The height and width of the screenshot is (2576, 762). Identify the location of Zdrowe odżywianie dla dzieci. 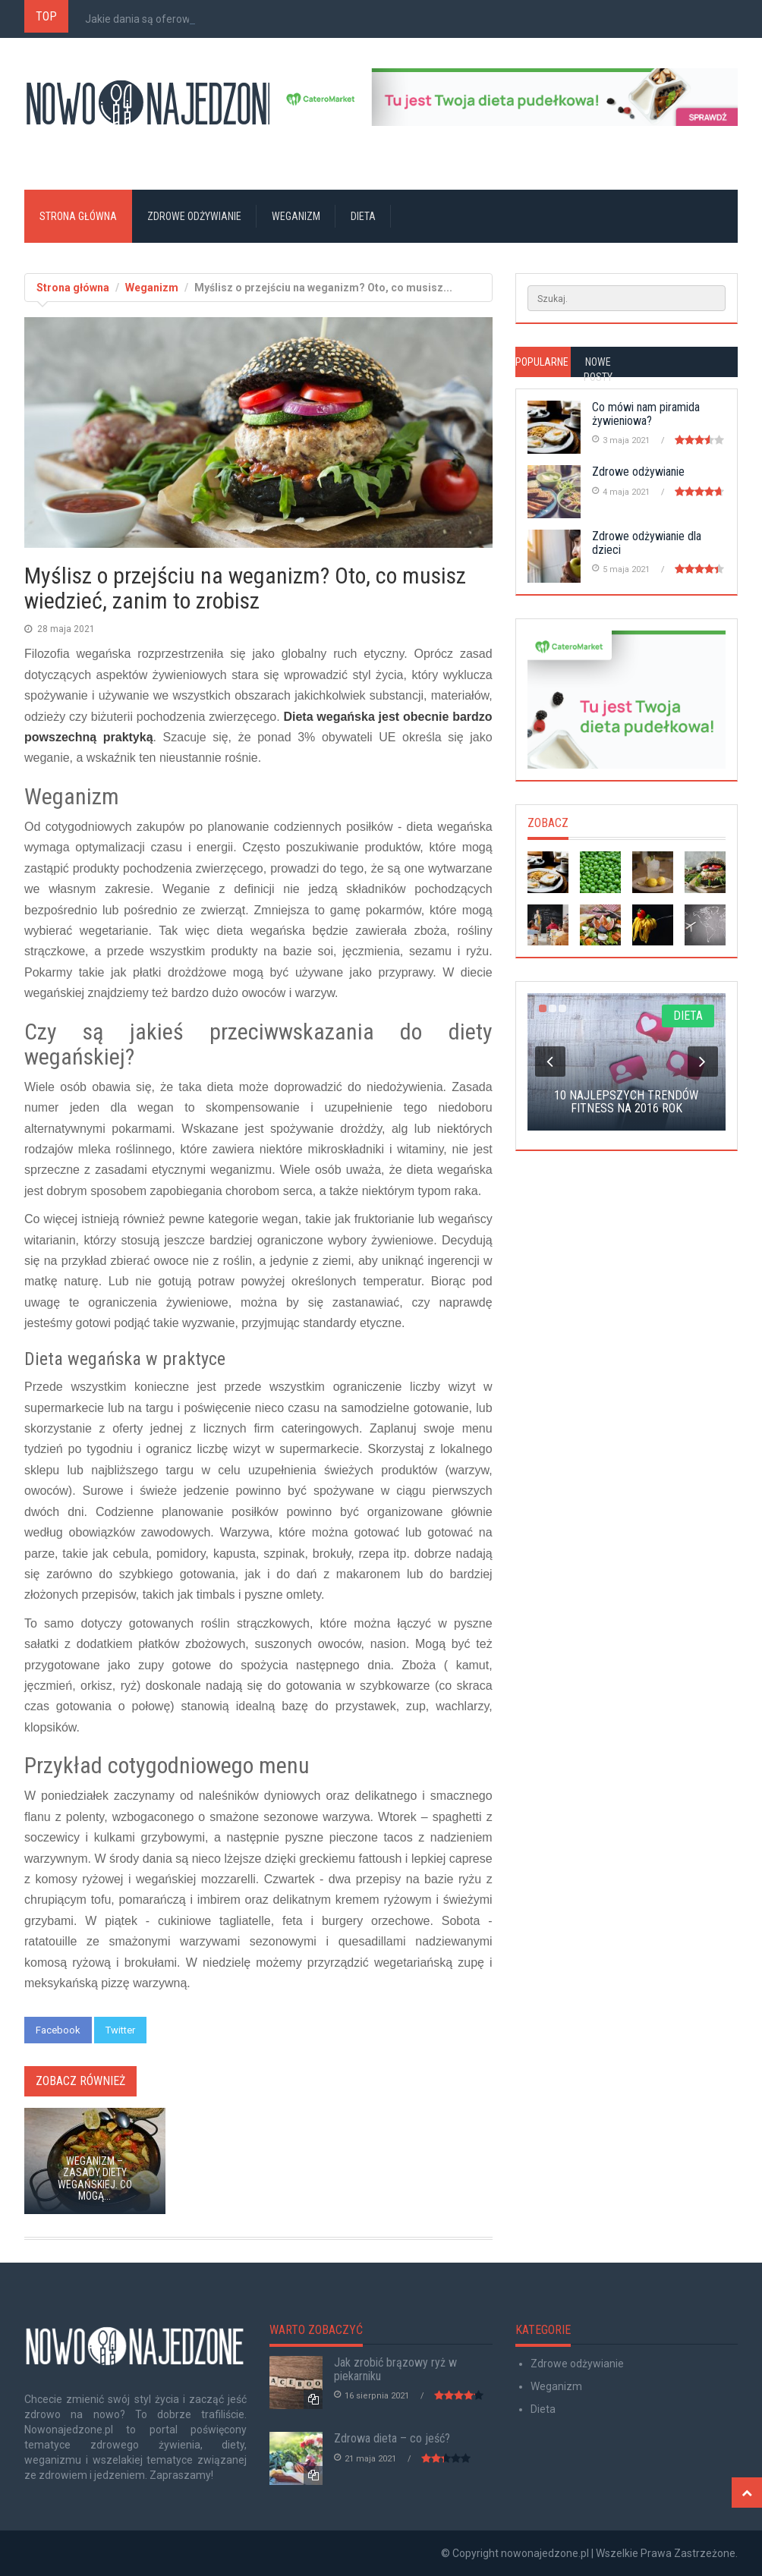
(646, 543).